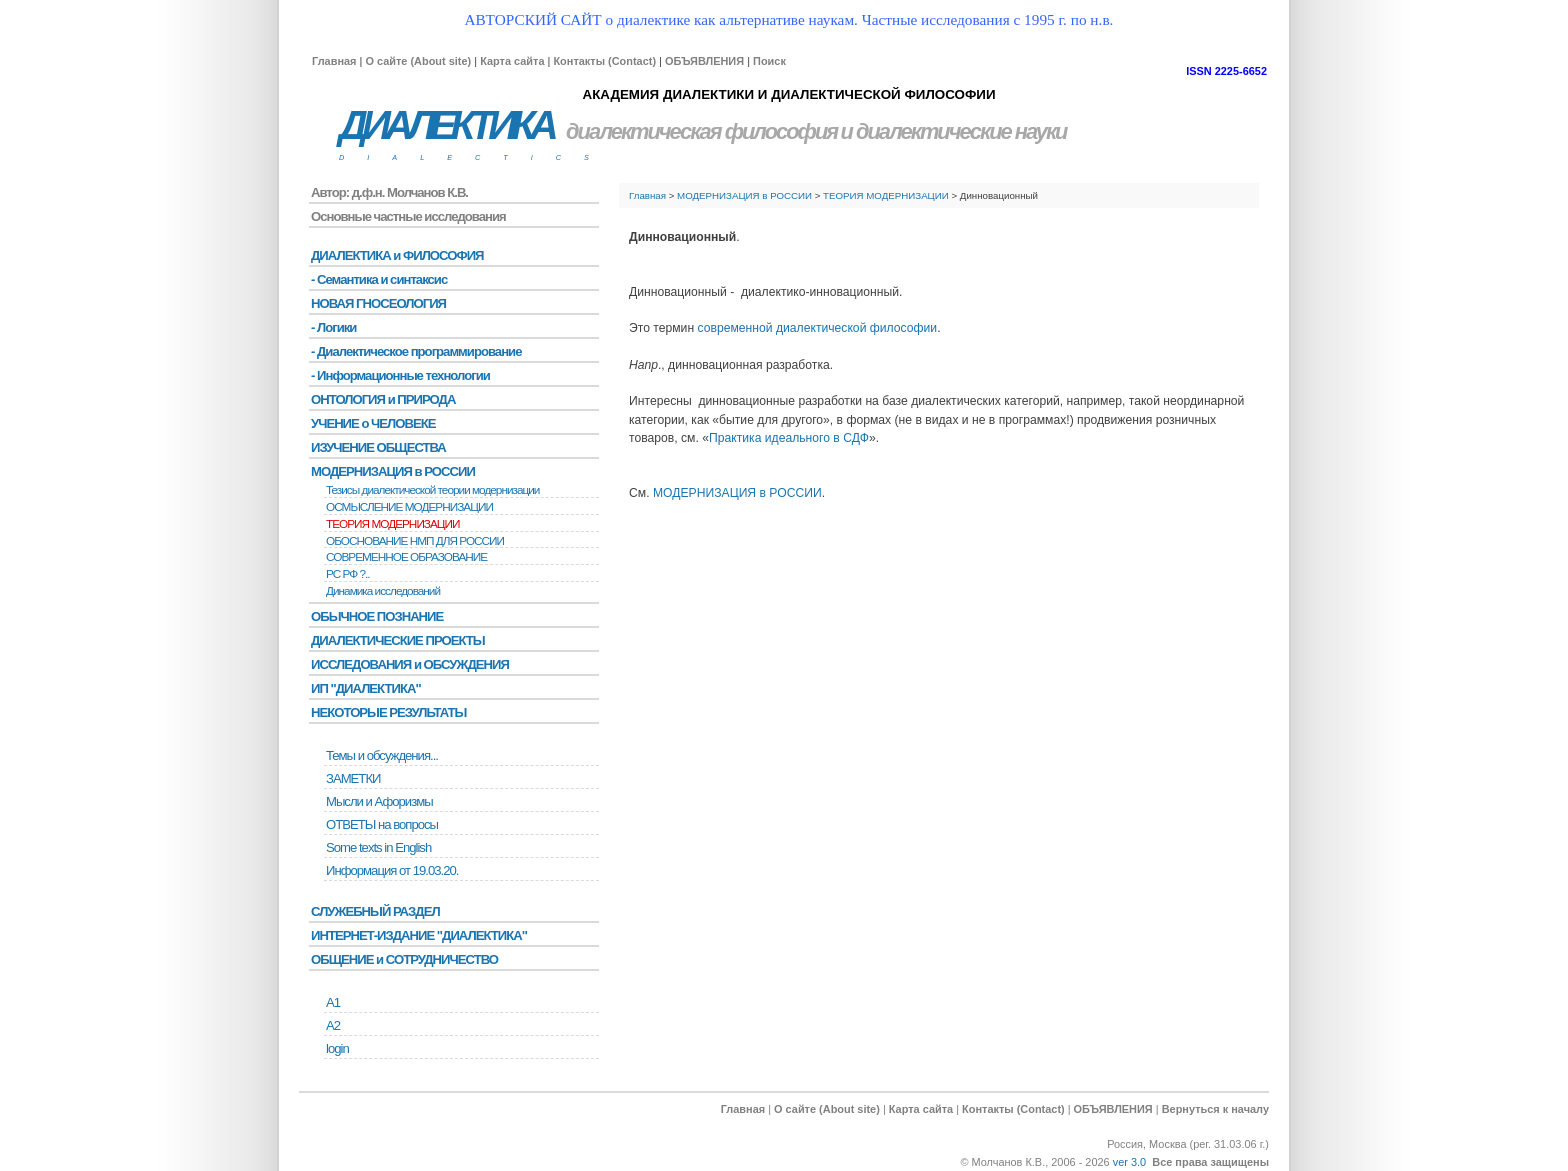 This screenshot has width=1568, height=1171. What do you see at coordinates (789, 438) in the screenshot?
I see `Практика идеального в СДФ` at bounding box center [789, 438].